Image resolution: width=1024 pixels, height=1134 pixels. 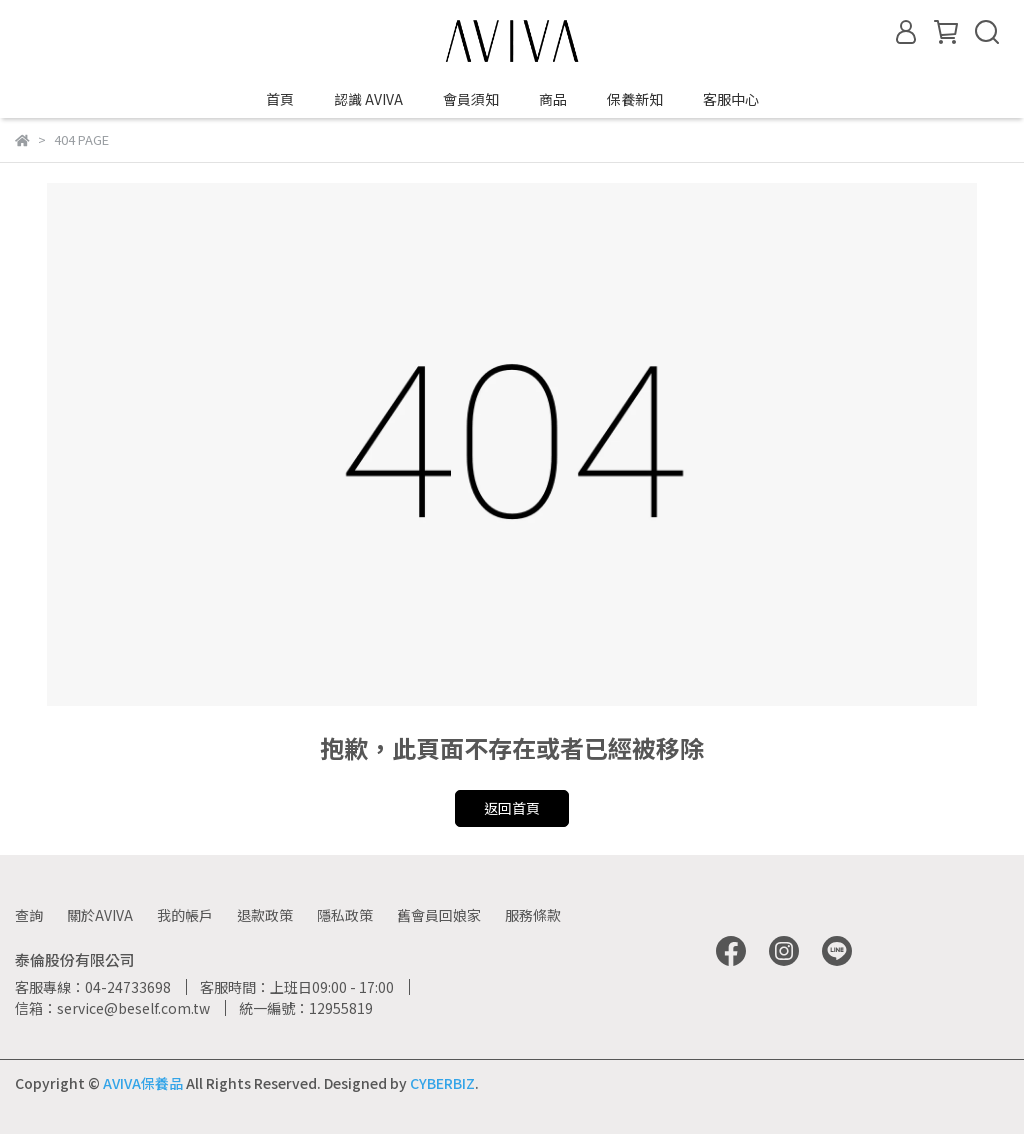 I want to click on 隱私政策, so click(x=345, y=915).